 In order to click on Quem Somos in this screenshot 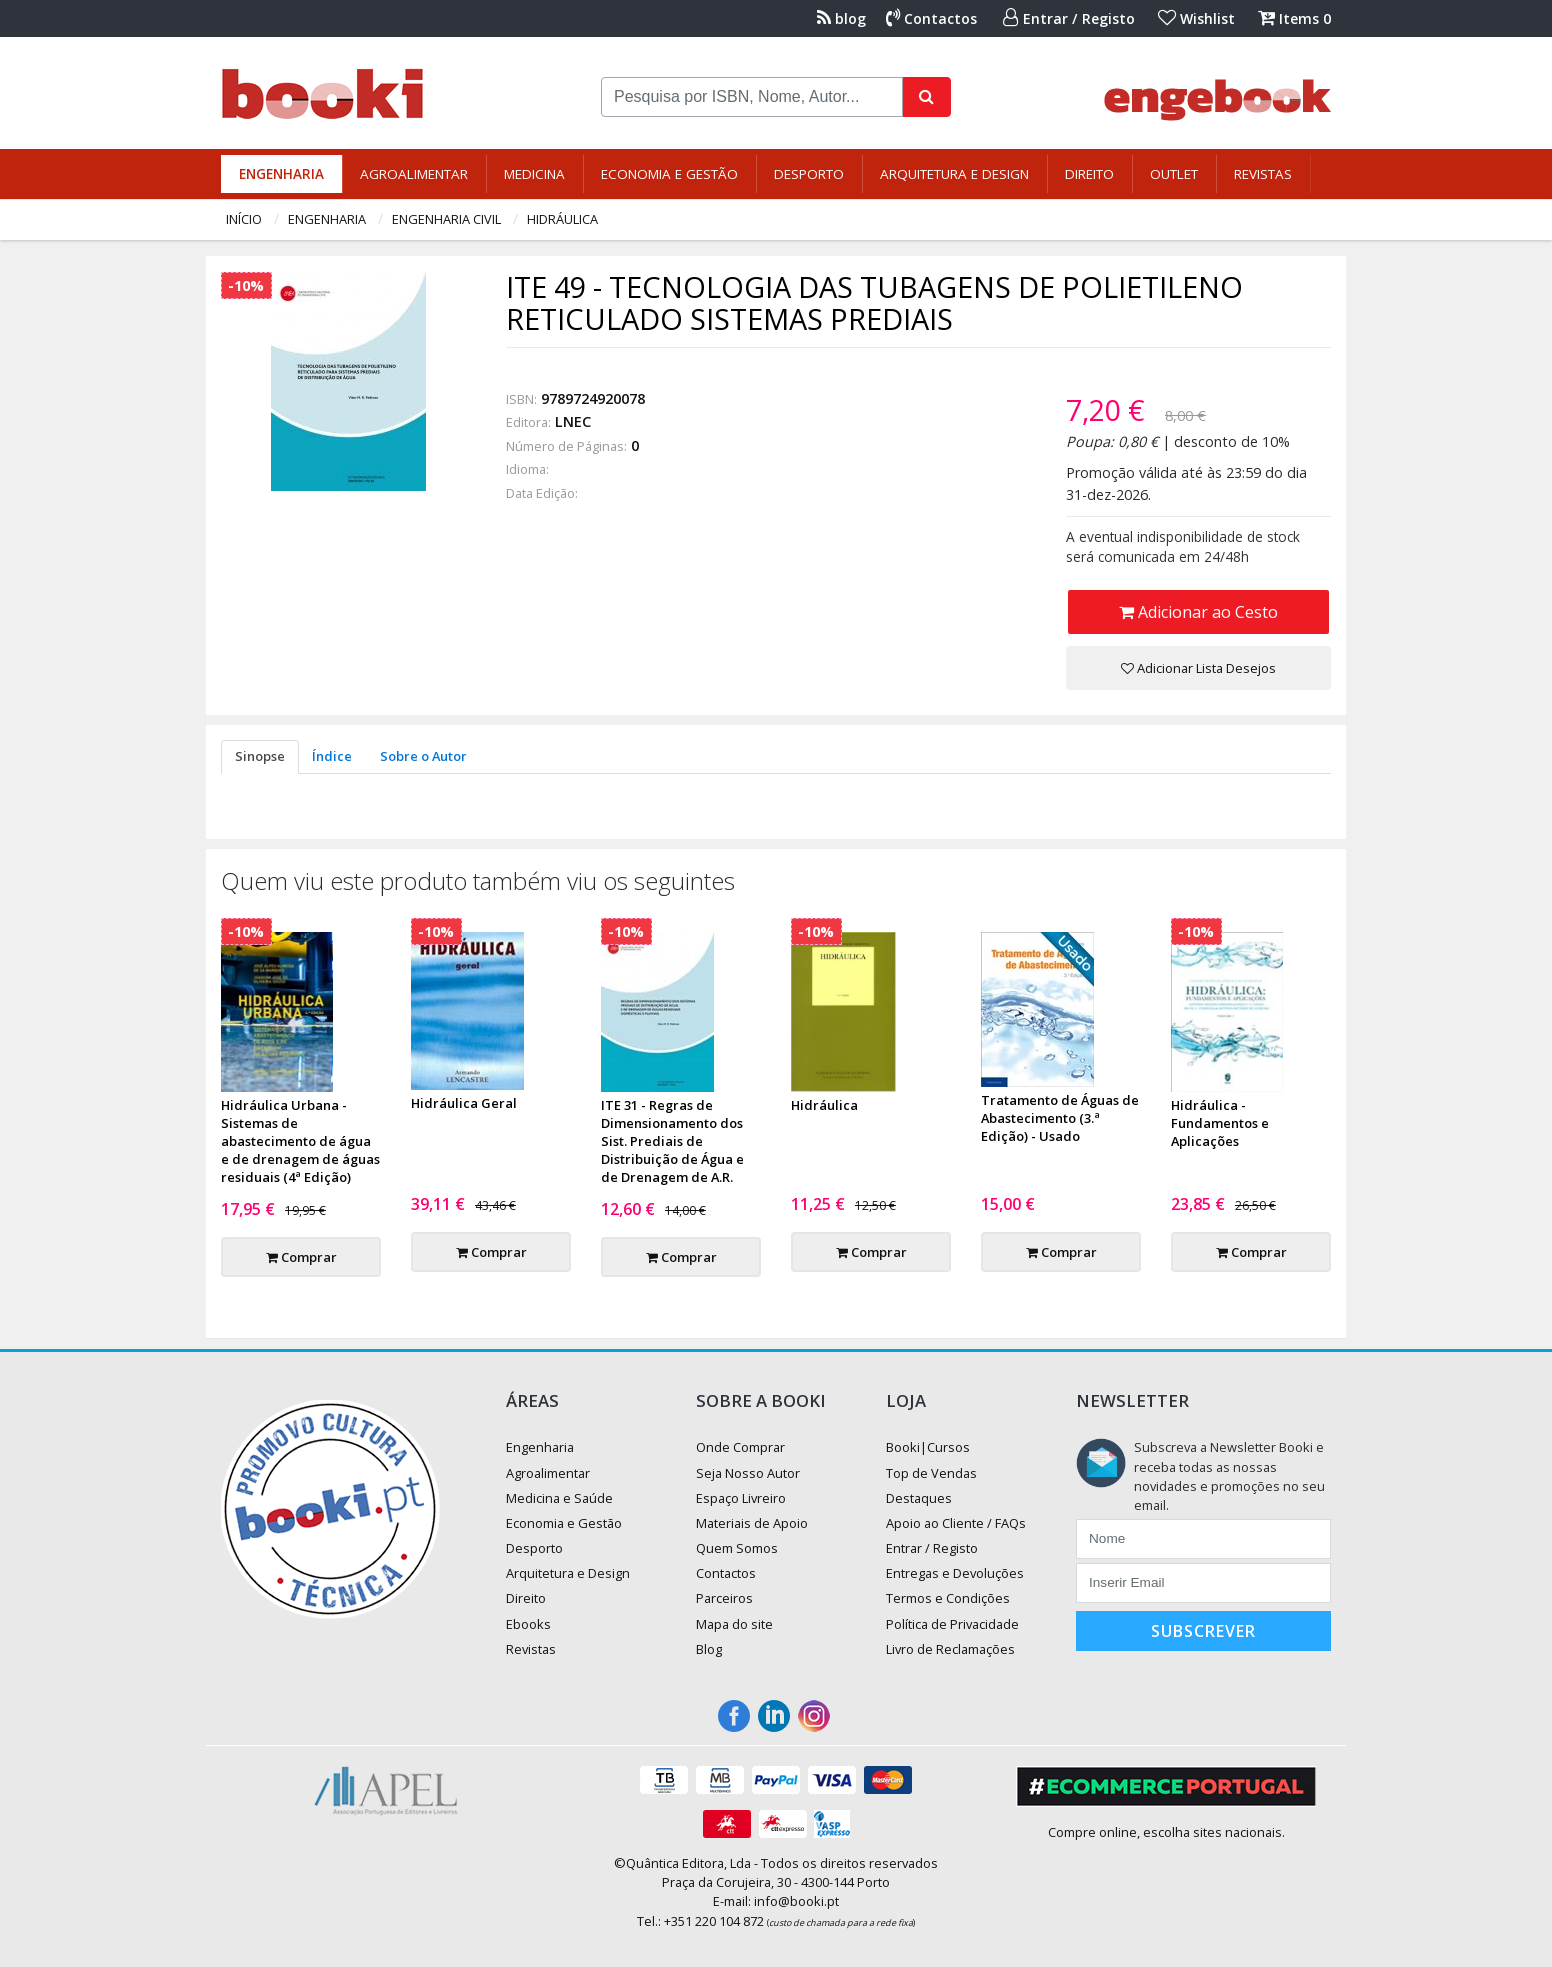, I will do `click(737, 1548)`.